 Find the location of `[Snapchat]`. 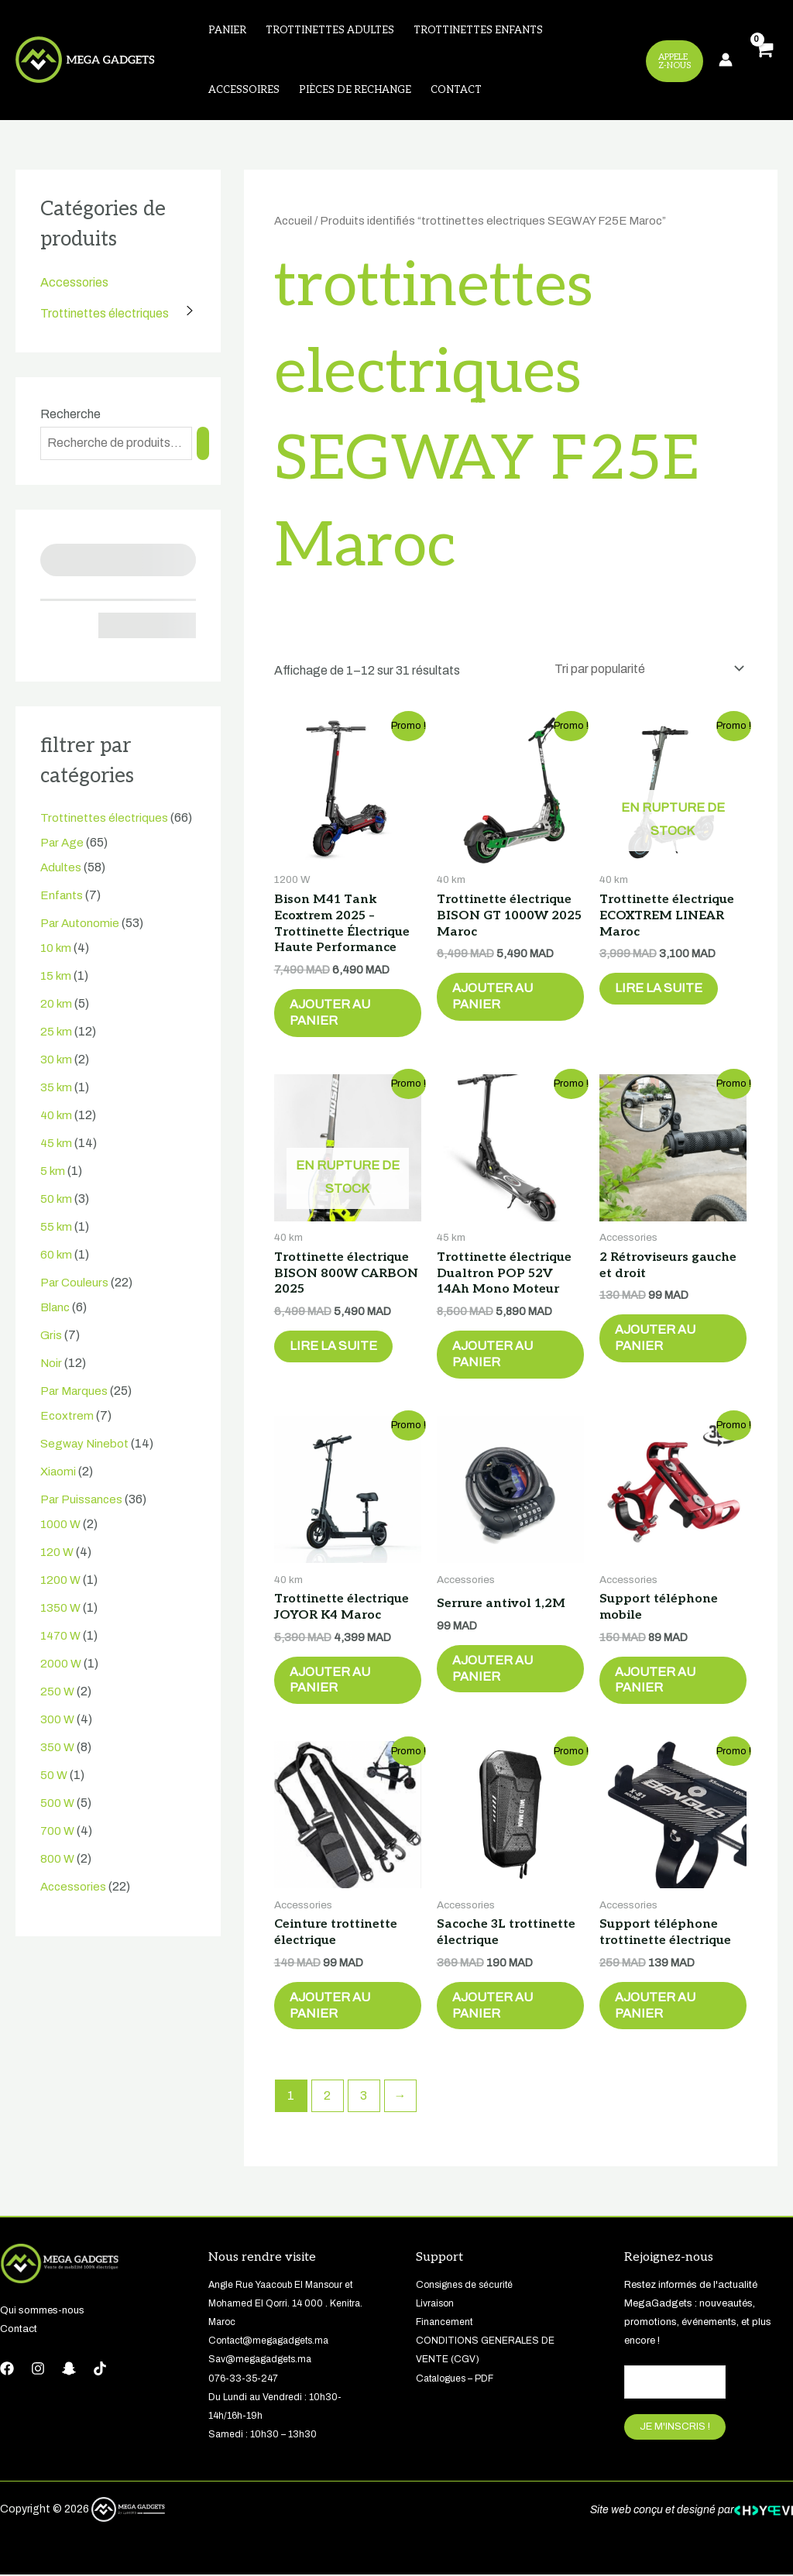

[Snapchat] is located at coordinates (69, 2369).